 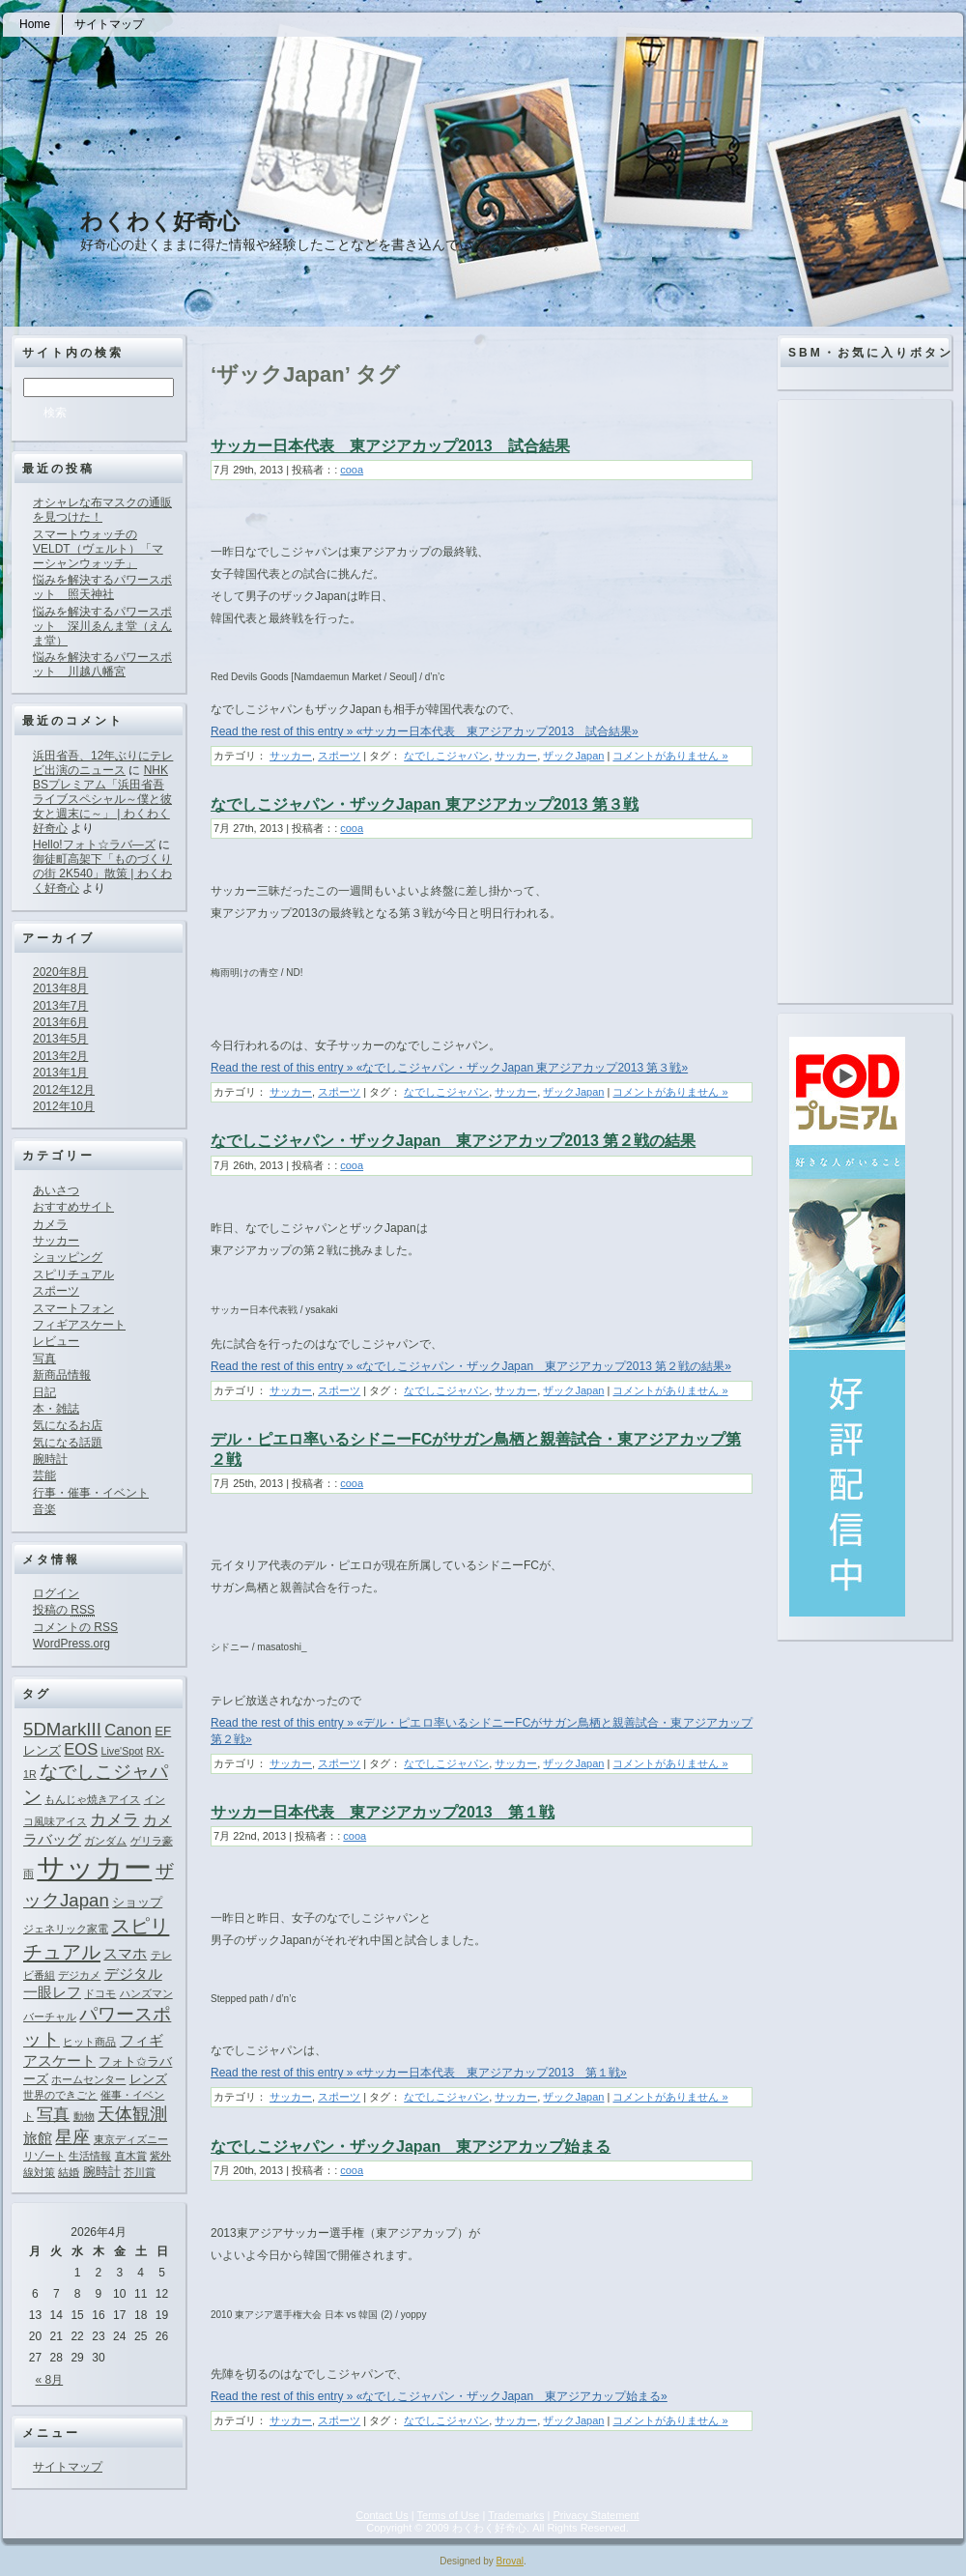 What do you see at coordinates (140, 2172) in the screenshot?
I see `芥川賞 [芥川賞 (1個の項目)]` at bounding box center [140, 2172].